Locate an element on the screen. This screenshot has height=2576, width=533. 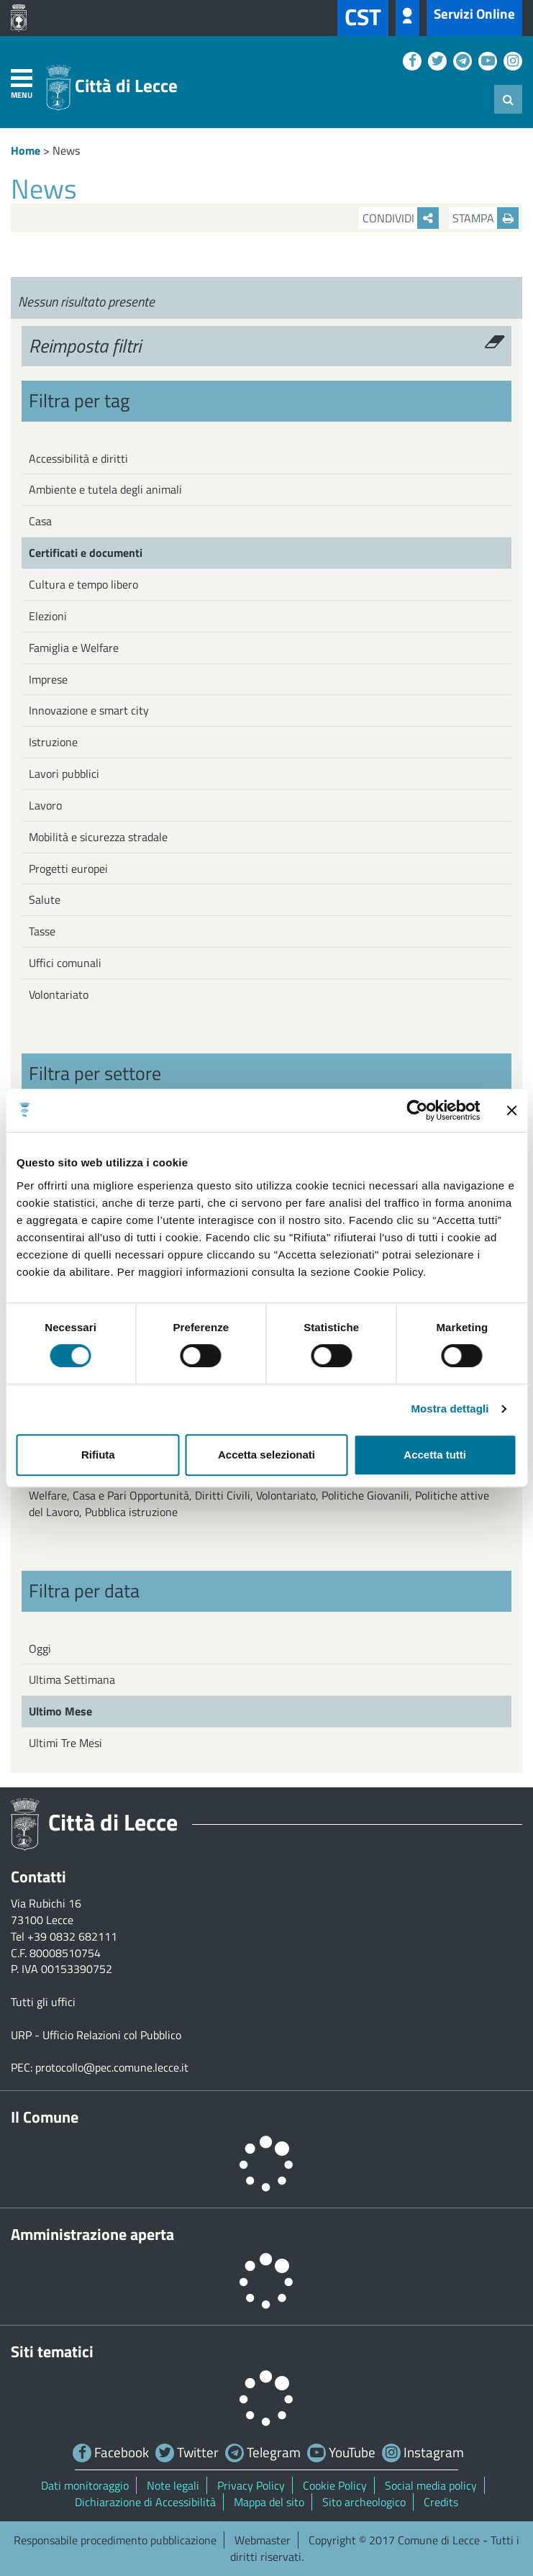
Responsabile procedimento pubblicazione is located at coordinates (115, 2540).